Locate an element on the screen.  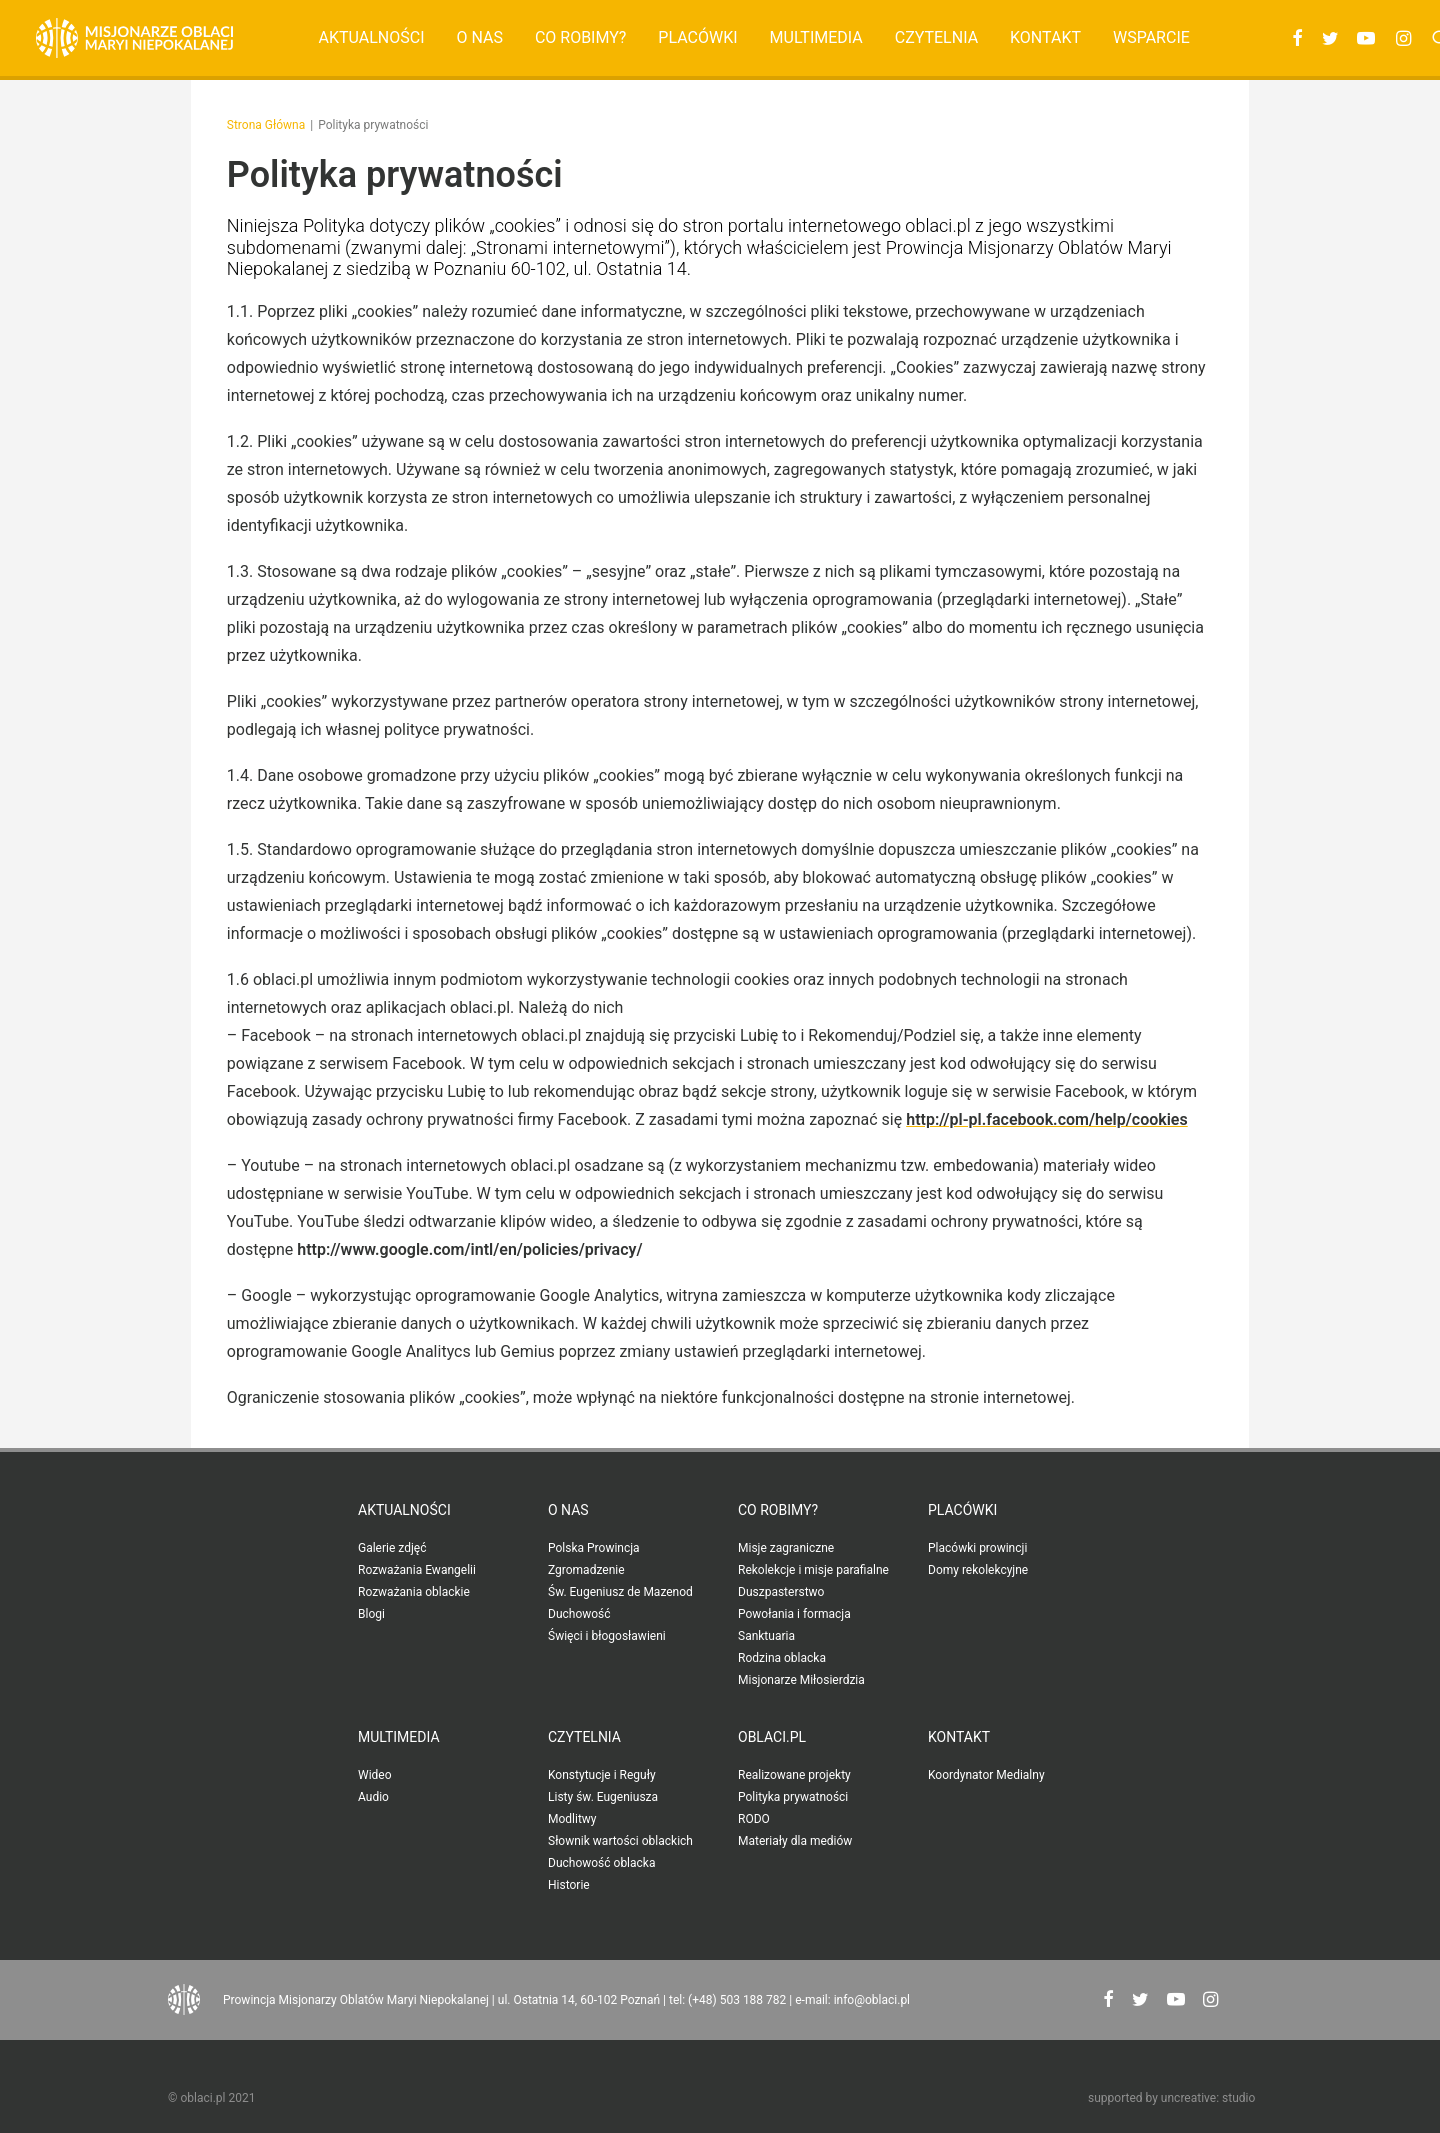
RODO is located at coordinates (754, 1819).